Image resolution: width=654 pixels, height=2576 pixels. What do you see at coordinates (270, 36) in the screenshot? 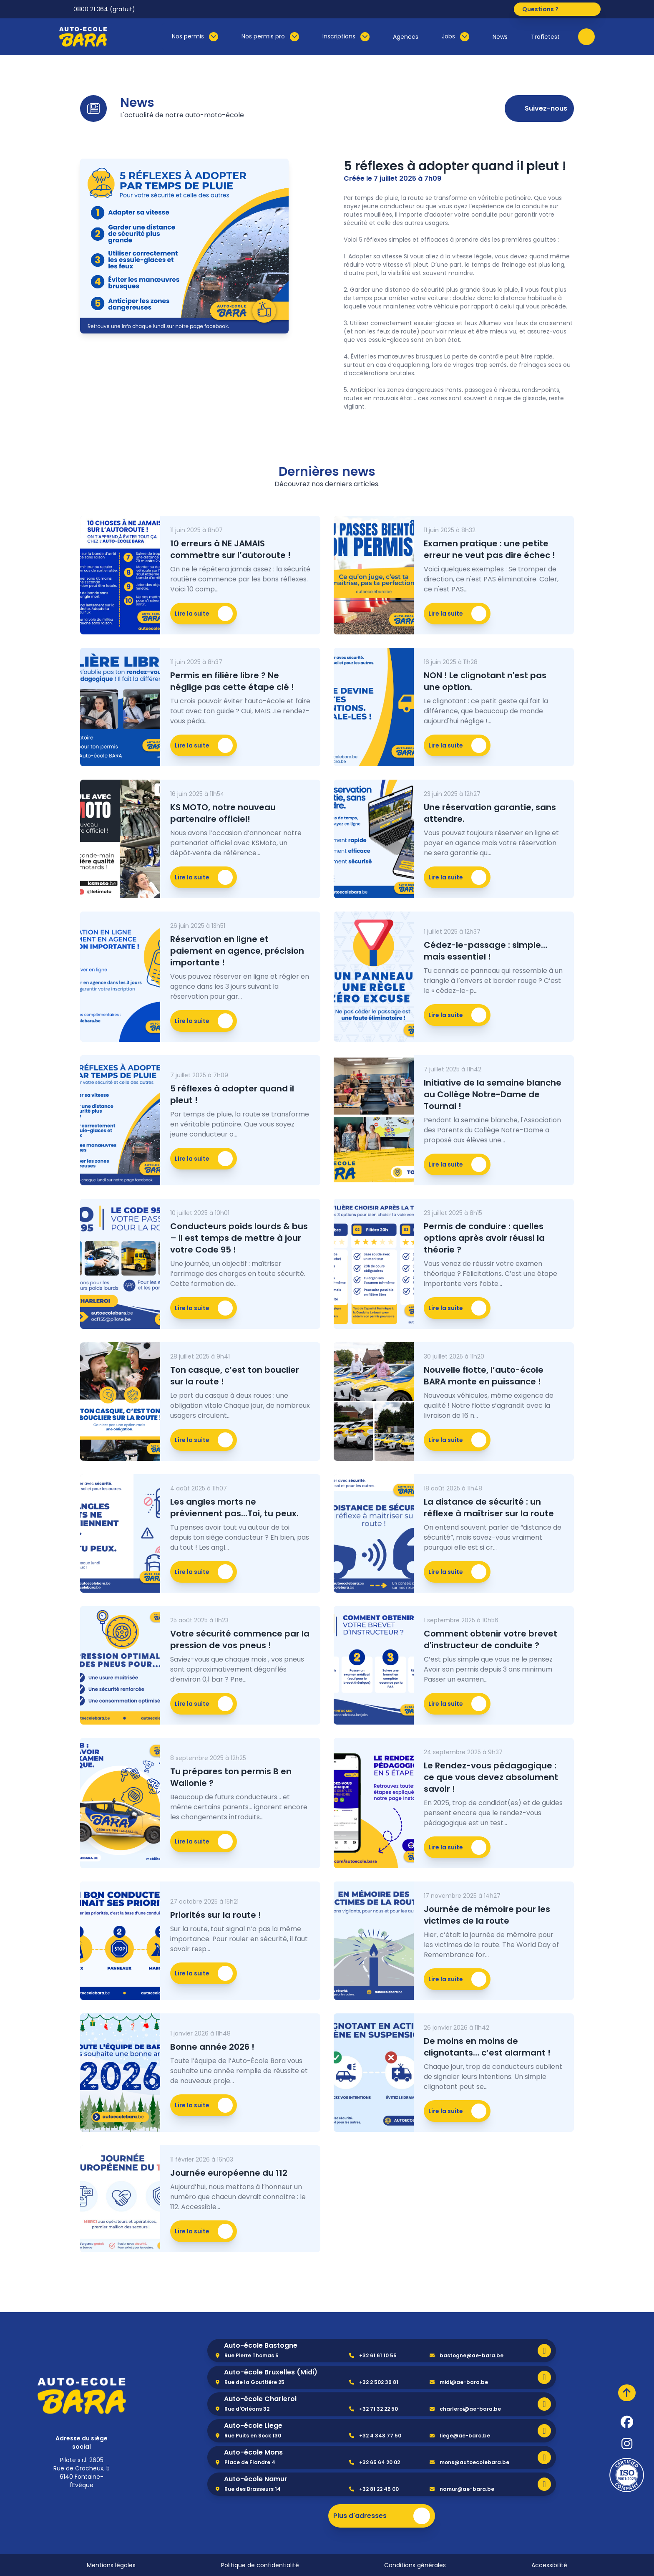
I see `Nos permis pro` at bounding box center [270, 36].